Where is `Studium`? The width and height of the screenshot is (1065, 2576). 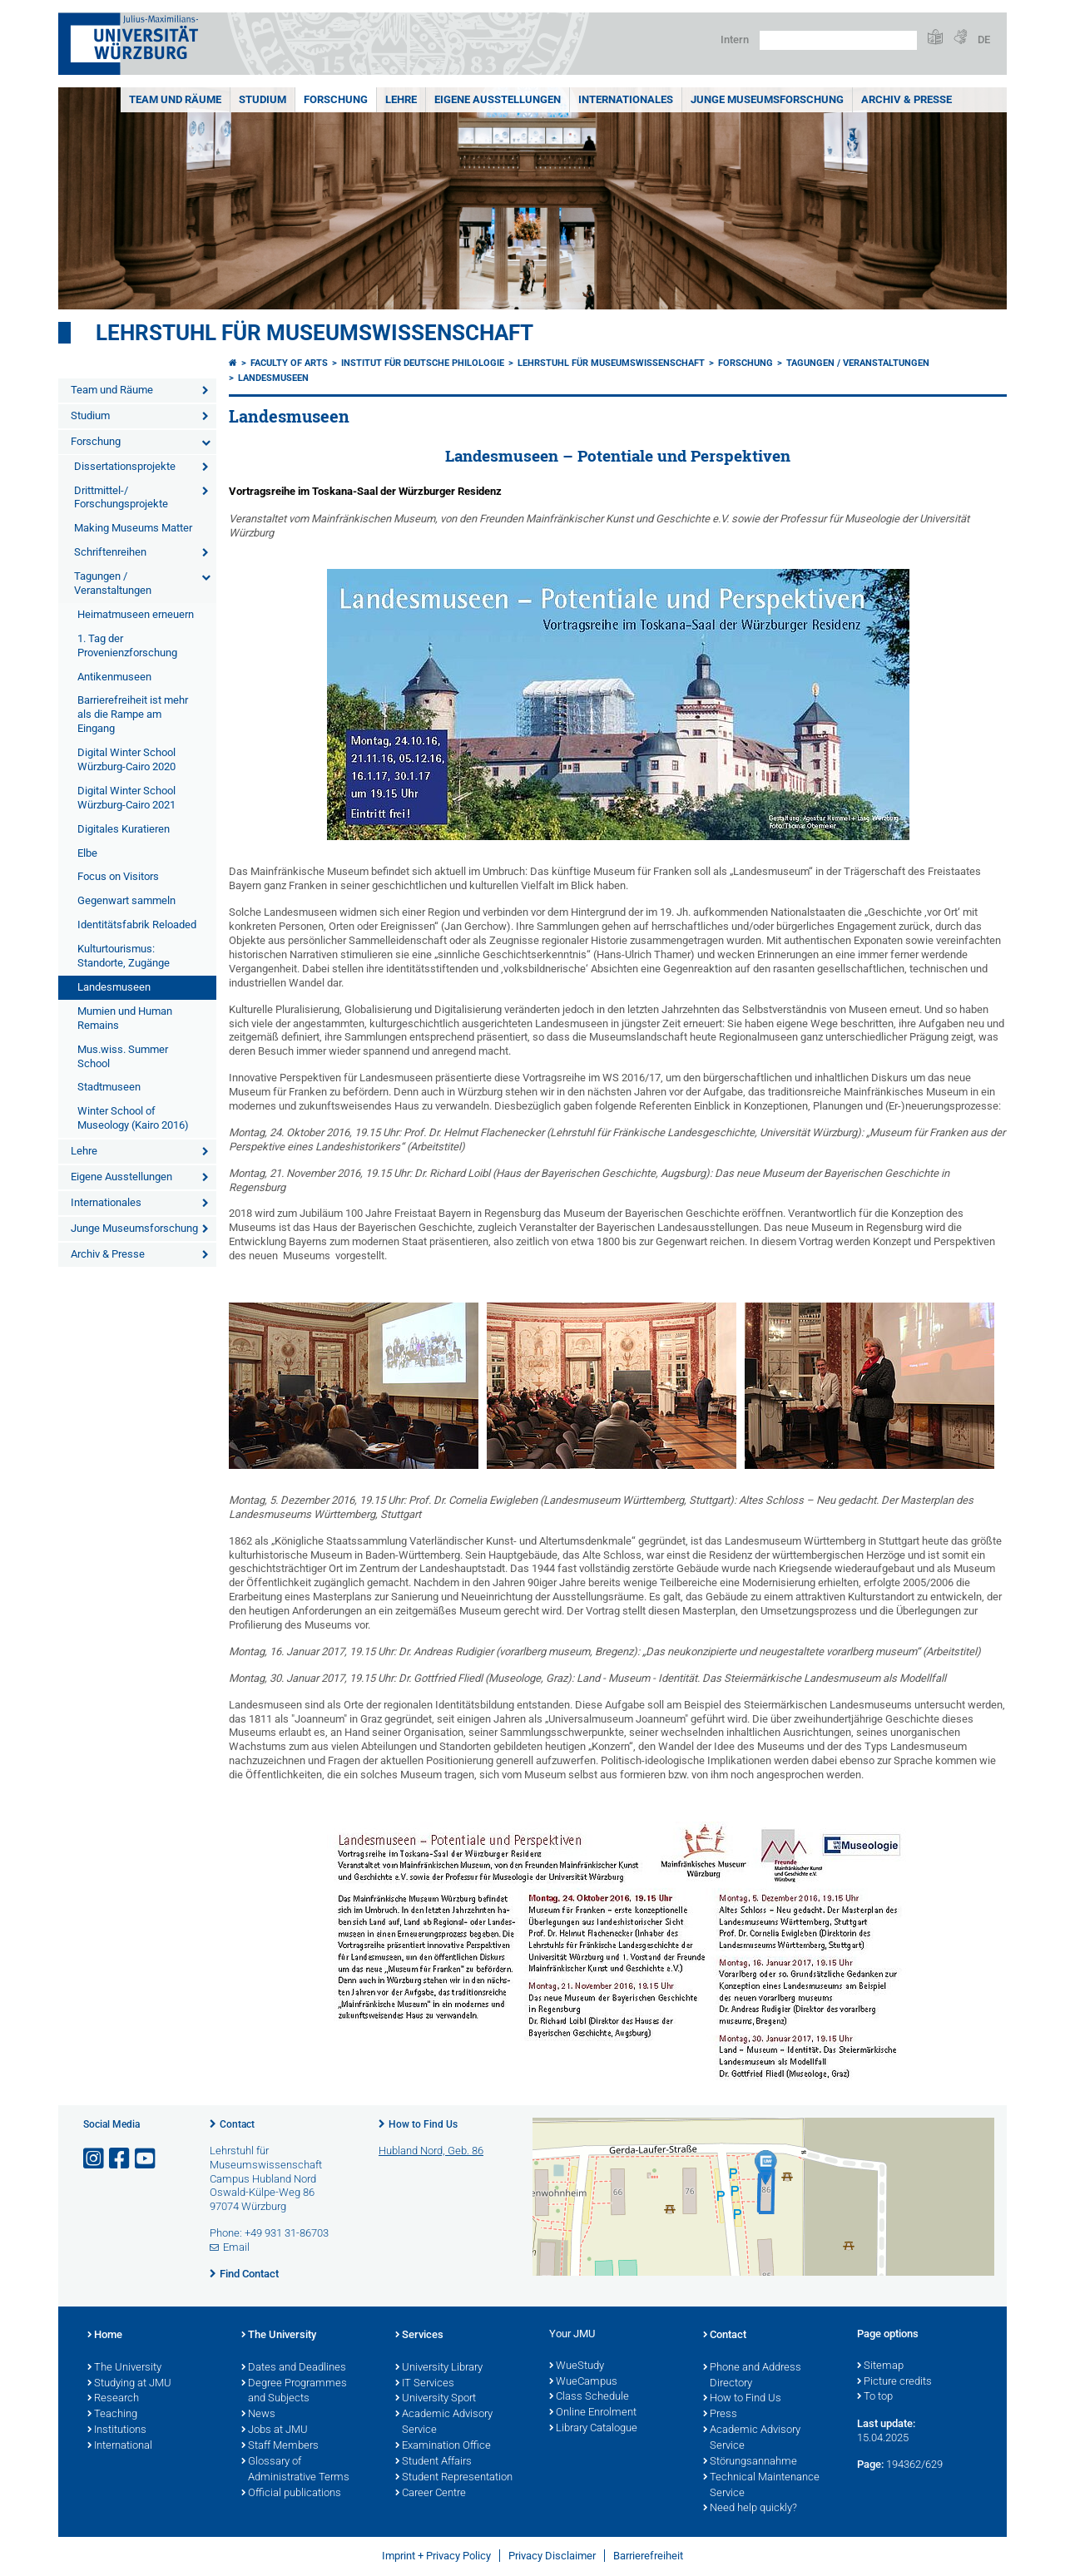 Studium is located at coordinates (262, 99).